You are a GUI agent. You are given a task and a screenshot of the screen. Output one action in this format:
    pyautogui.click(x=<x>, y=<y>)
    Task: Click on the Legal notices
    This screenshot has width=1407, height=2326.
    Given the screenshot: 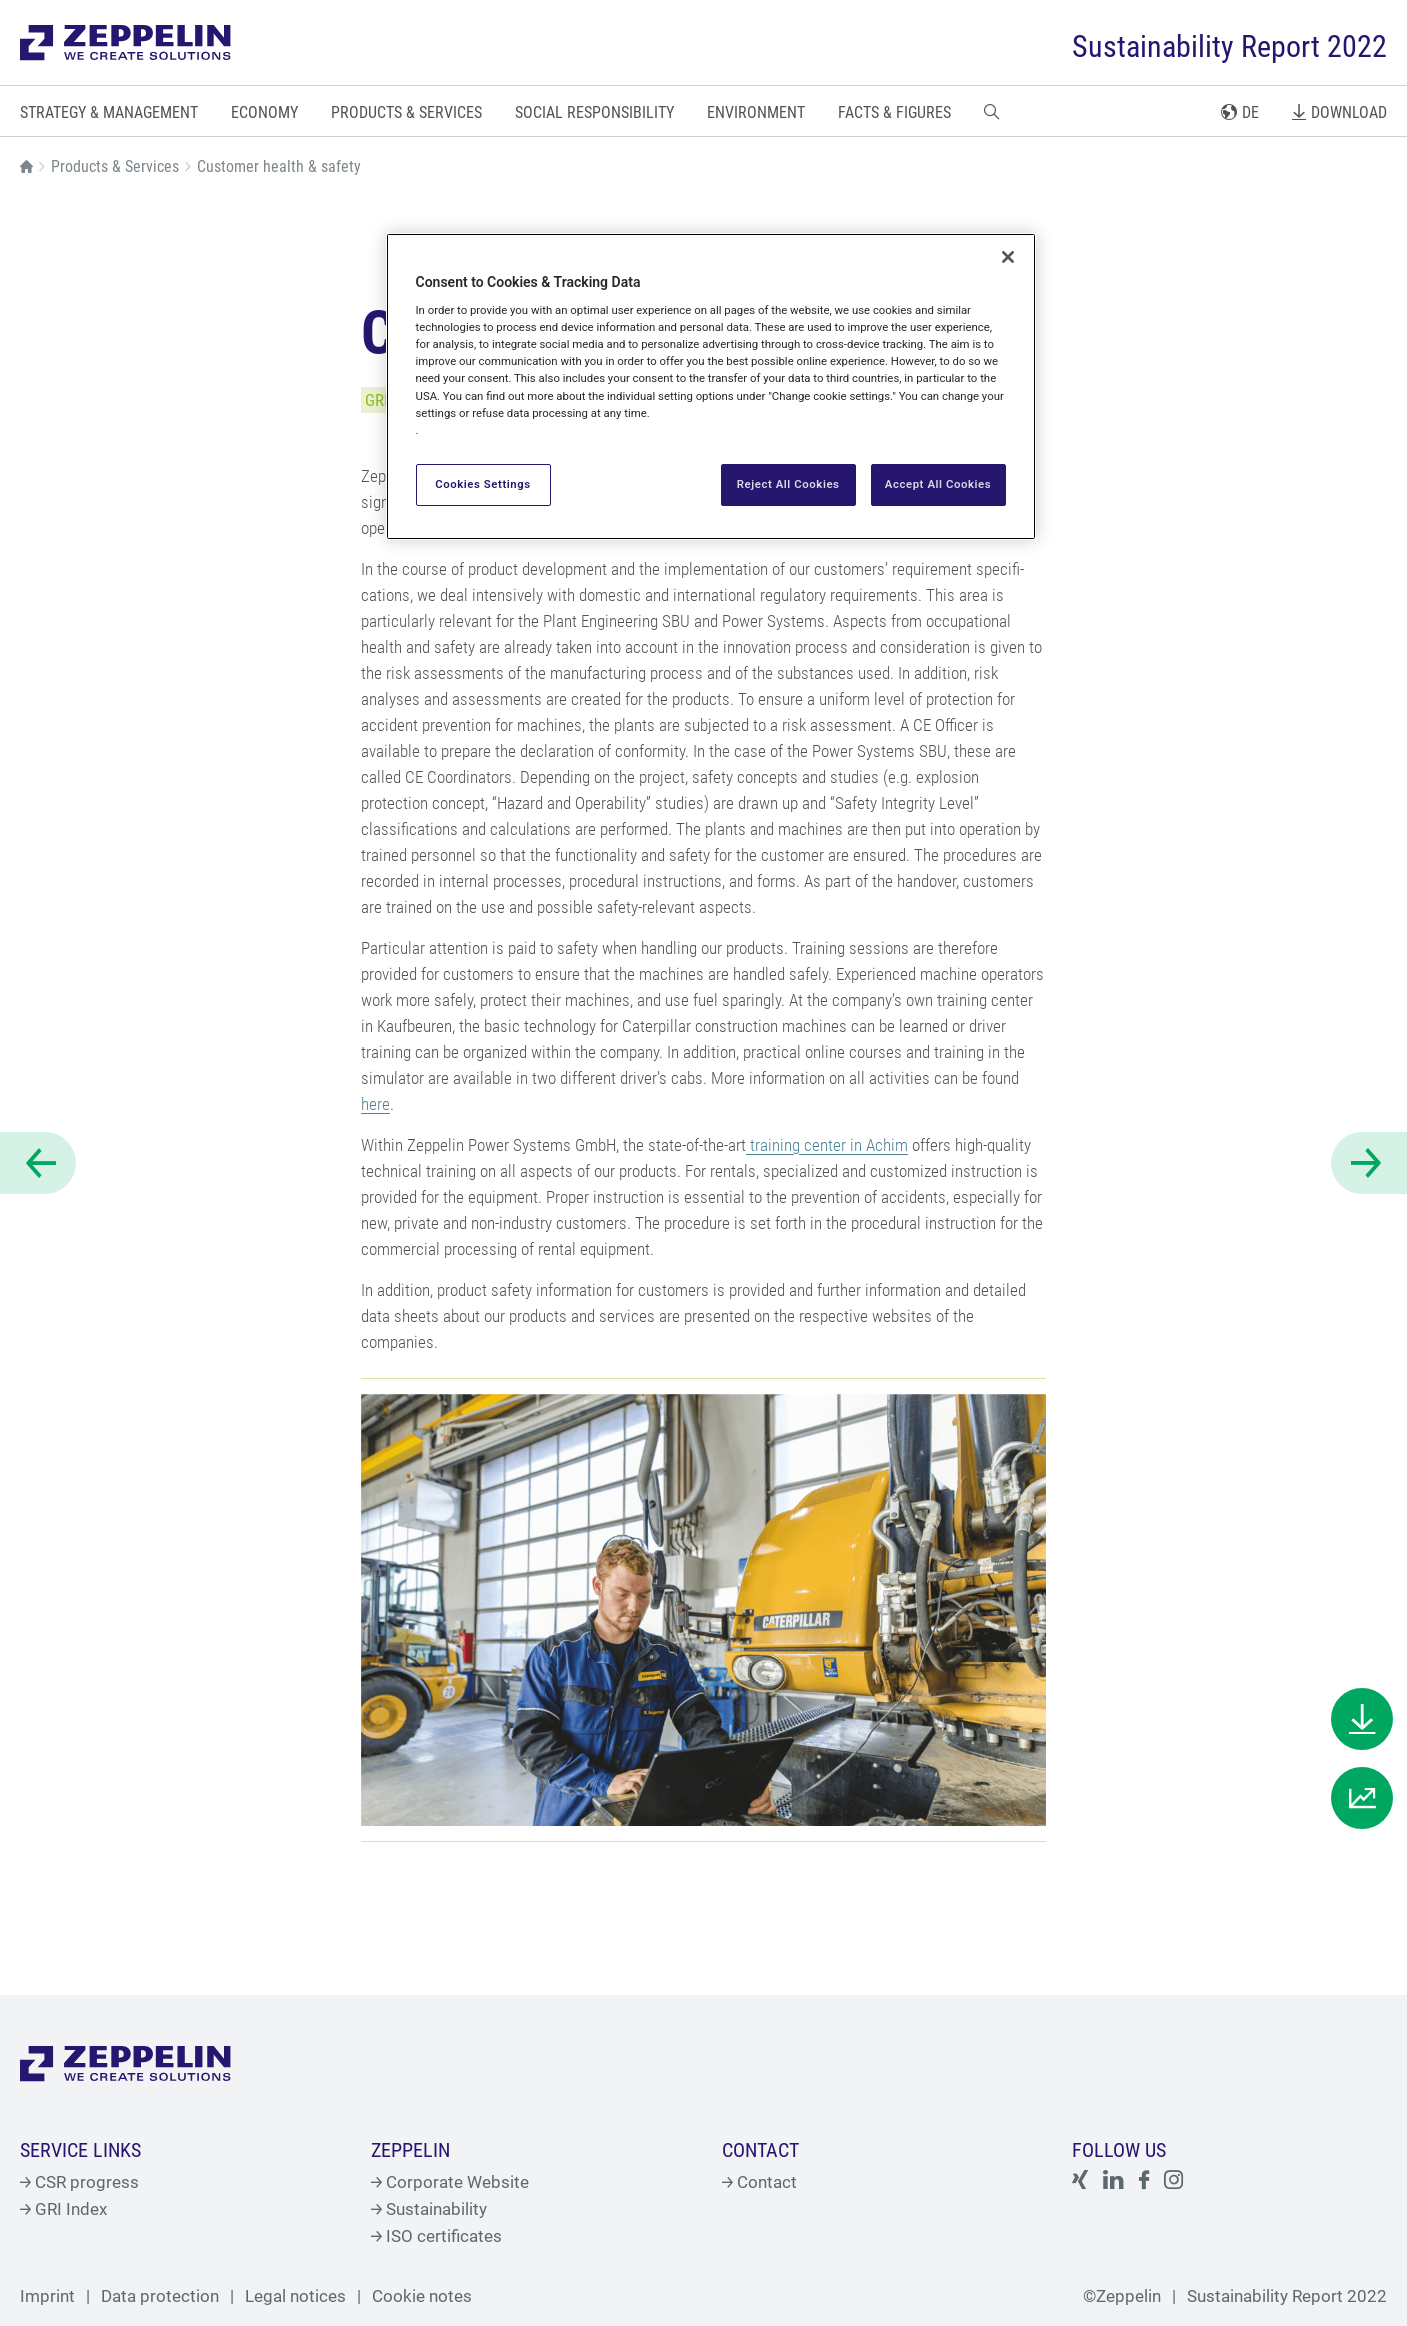 What is the action you would take?
    pyautogui.click(x=295, y=2296)
    